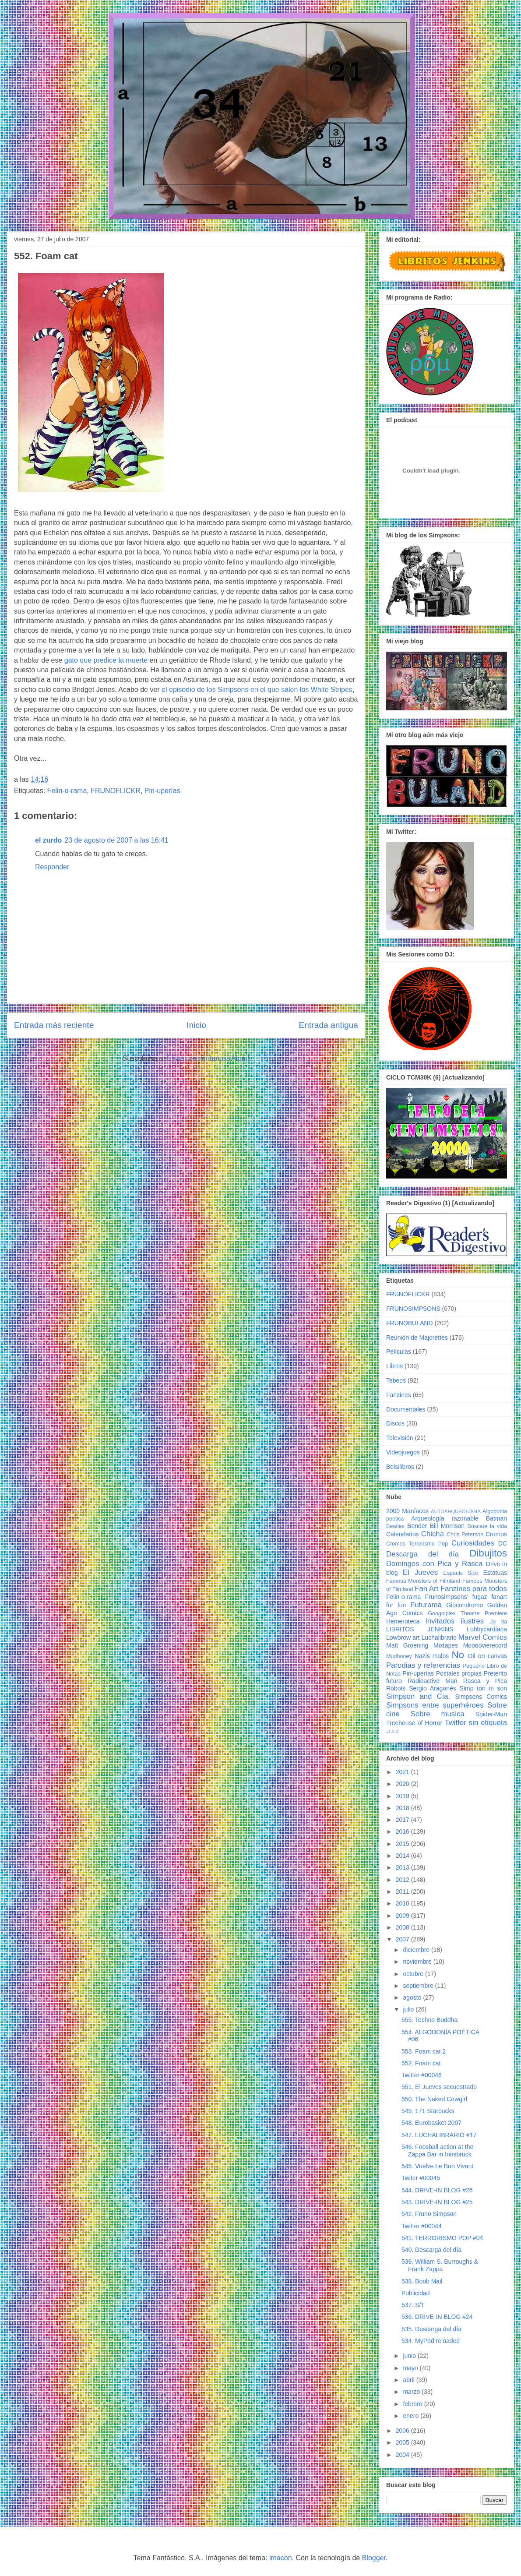 The height and width of the screenshot is (2576, 521). Describe the element at coordinates (162, 790) in the screenshot. I see `Pin-uperías` at that location.